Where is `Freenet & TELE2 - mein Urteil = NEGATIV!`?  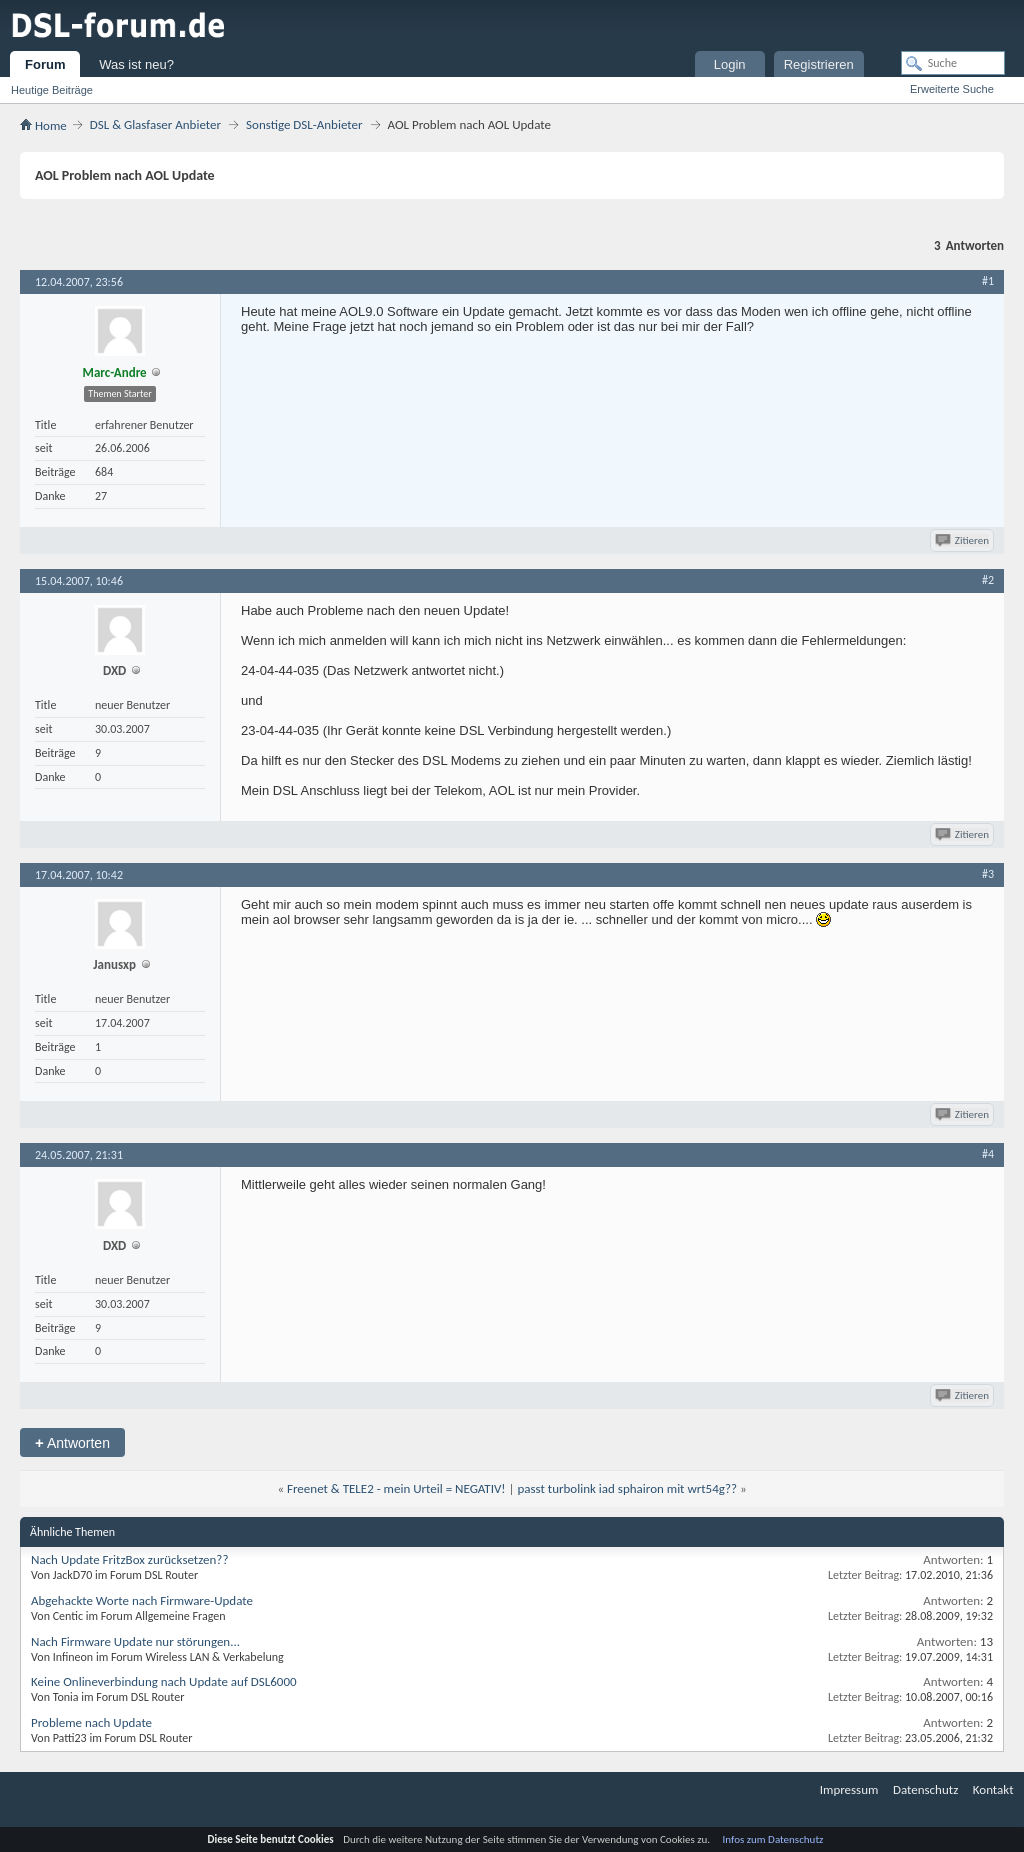
Freenet & TELE2 - mein Urteil = NEGATIV! is located at coordinates (396, 1488).